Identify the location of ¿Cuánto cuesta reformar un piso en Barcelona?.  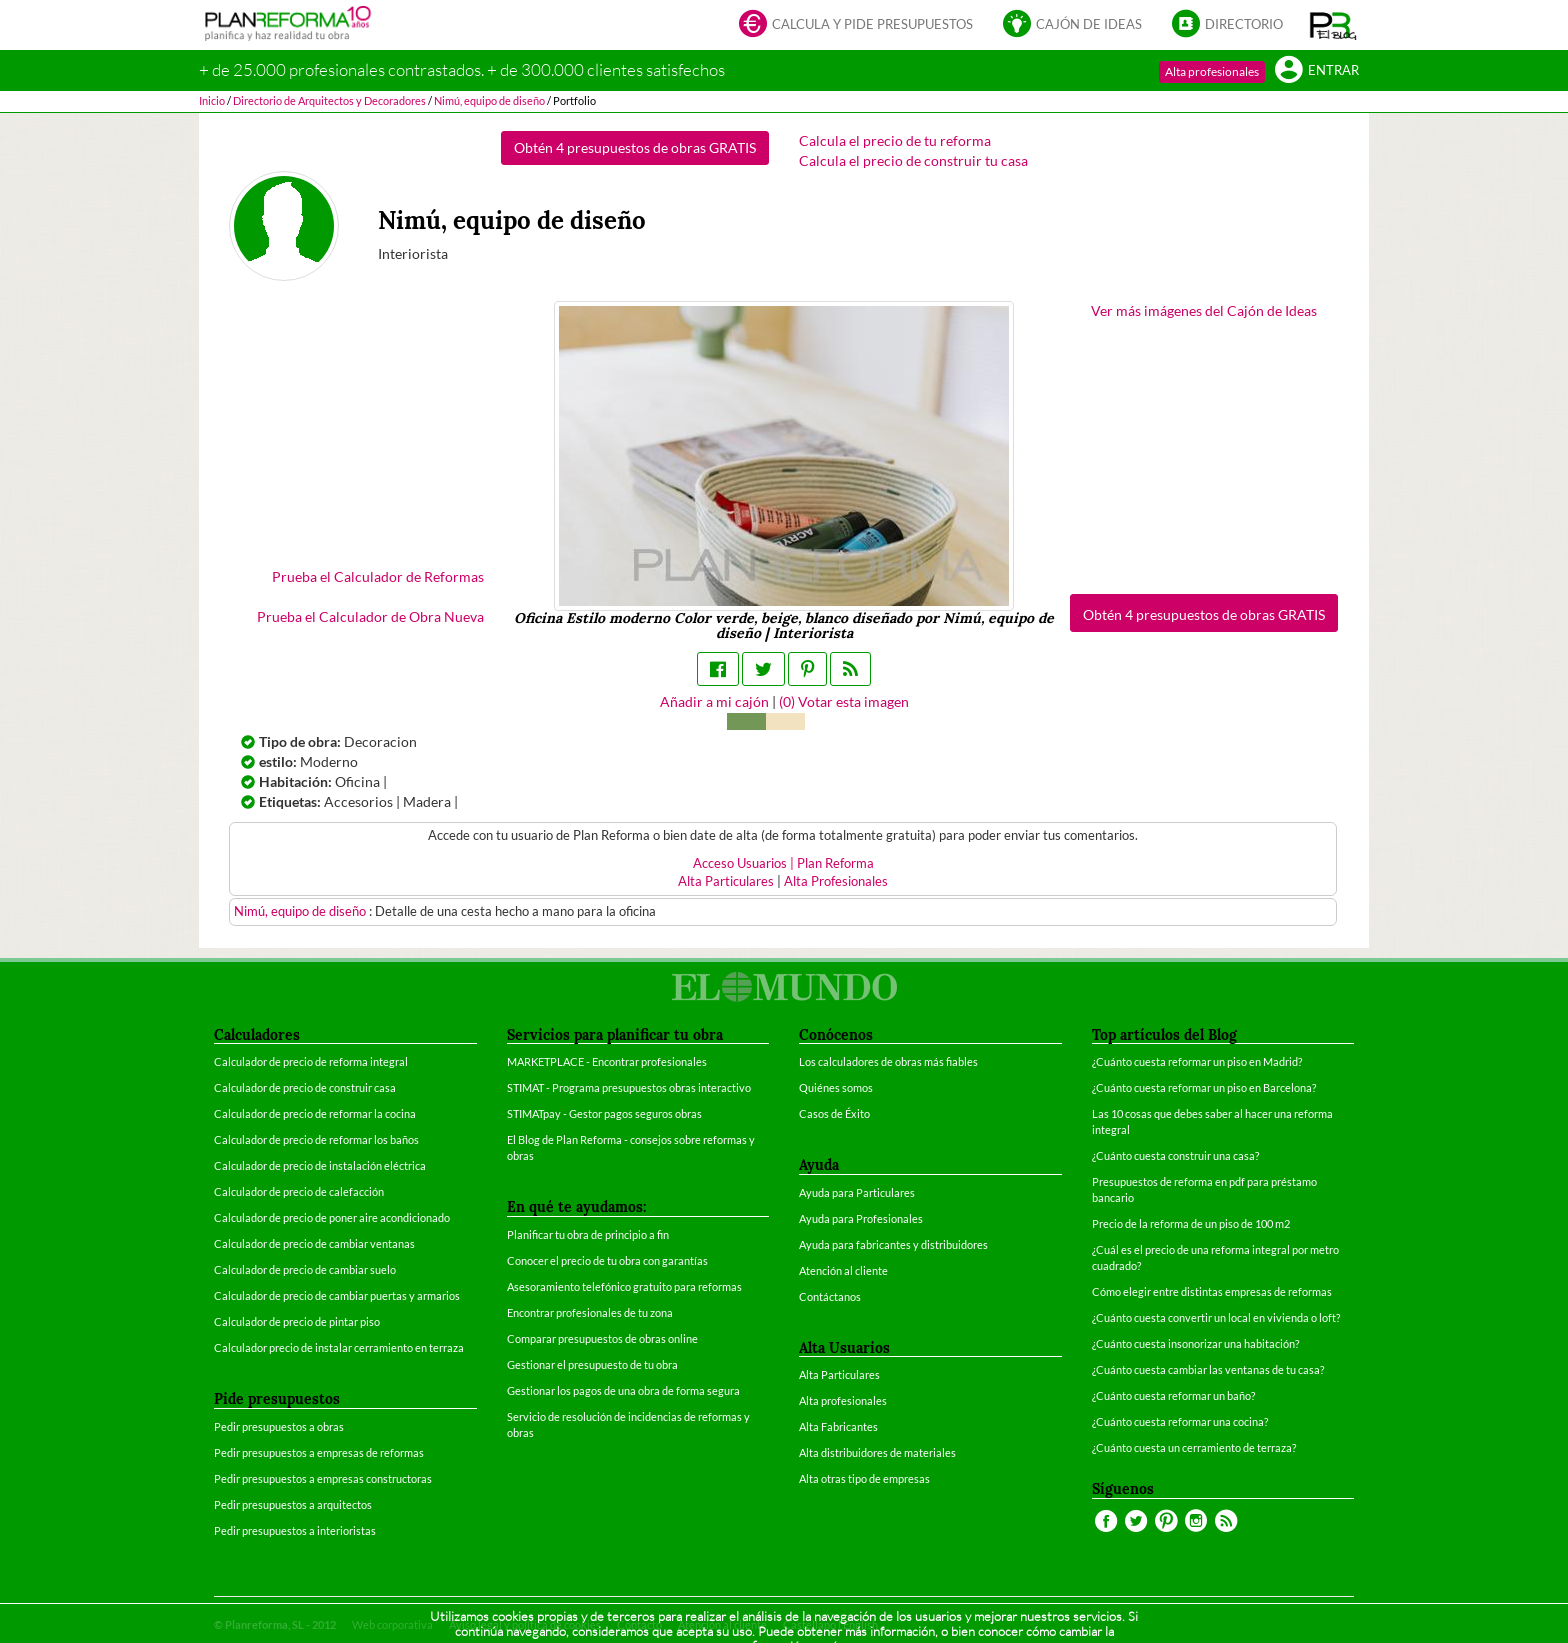
(1204, 1087).